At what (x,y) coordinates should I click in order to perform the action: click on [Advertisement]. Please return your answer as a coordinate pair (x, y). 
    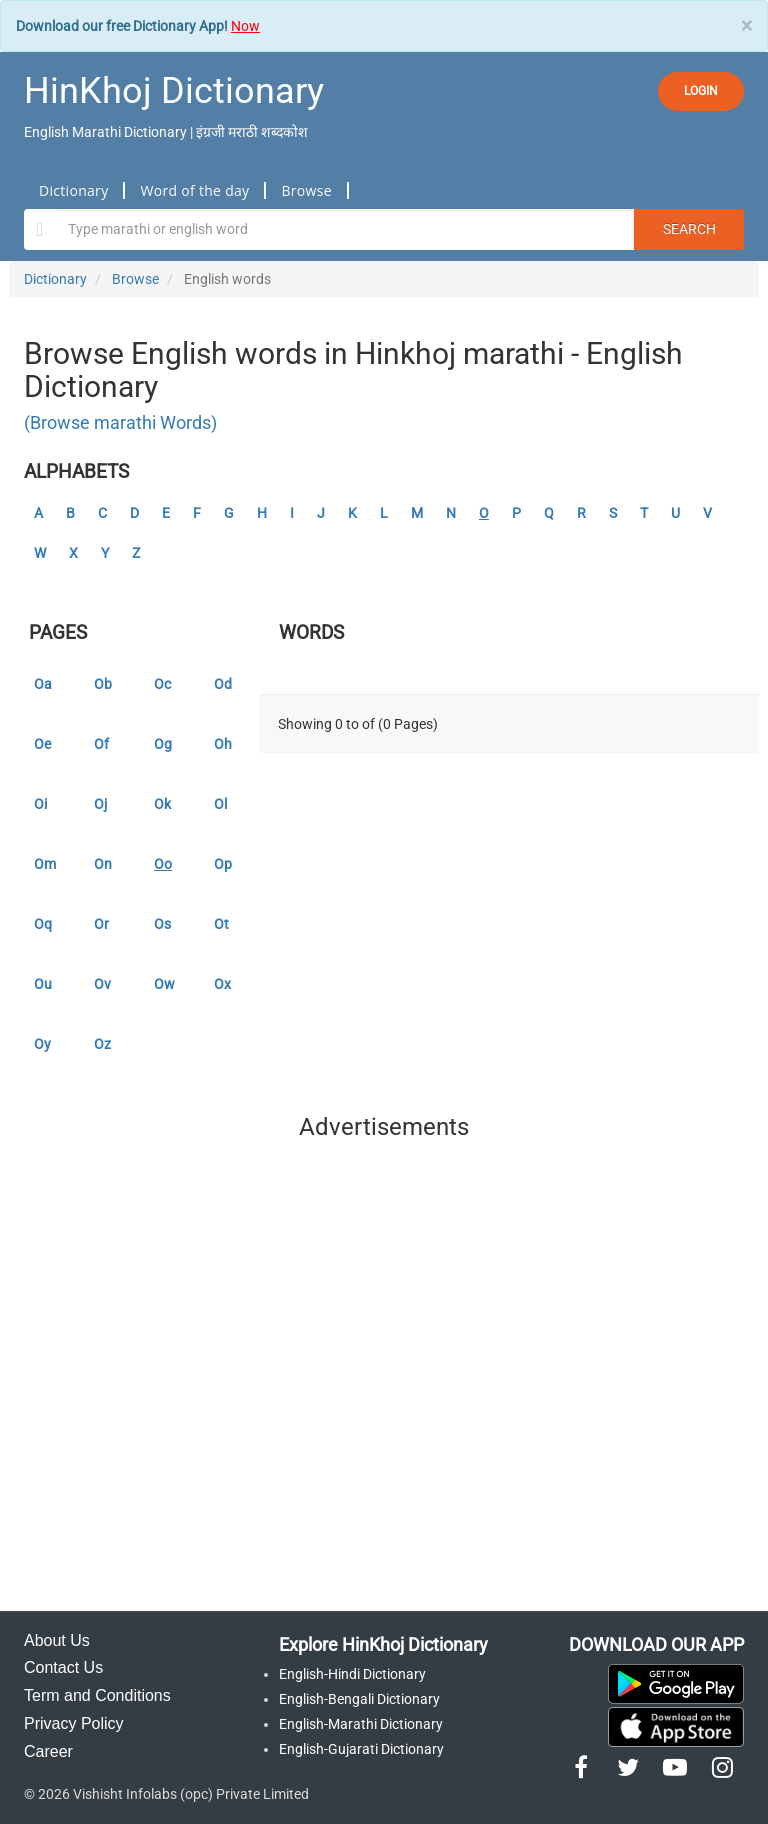
    Looking at the image, I should click on (384, 1381).